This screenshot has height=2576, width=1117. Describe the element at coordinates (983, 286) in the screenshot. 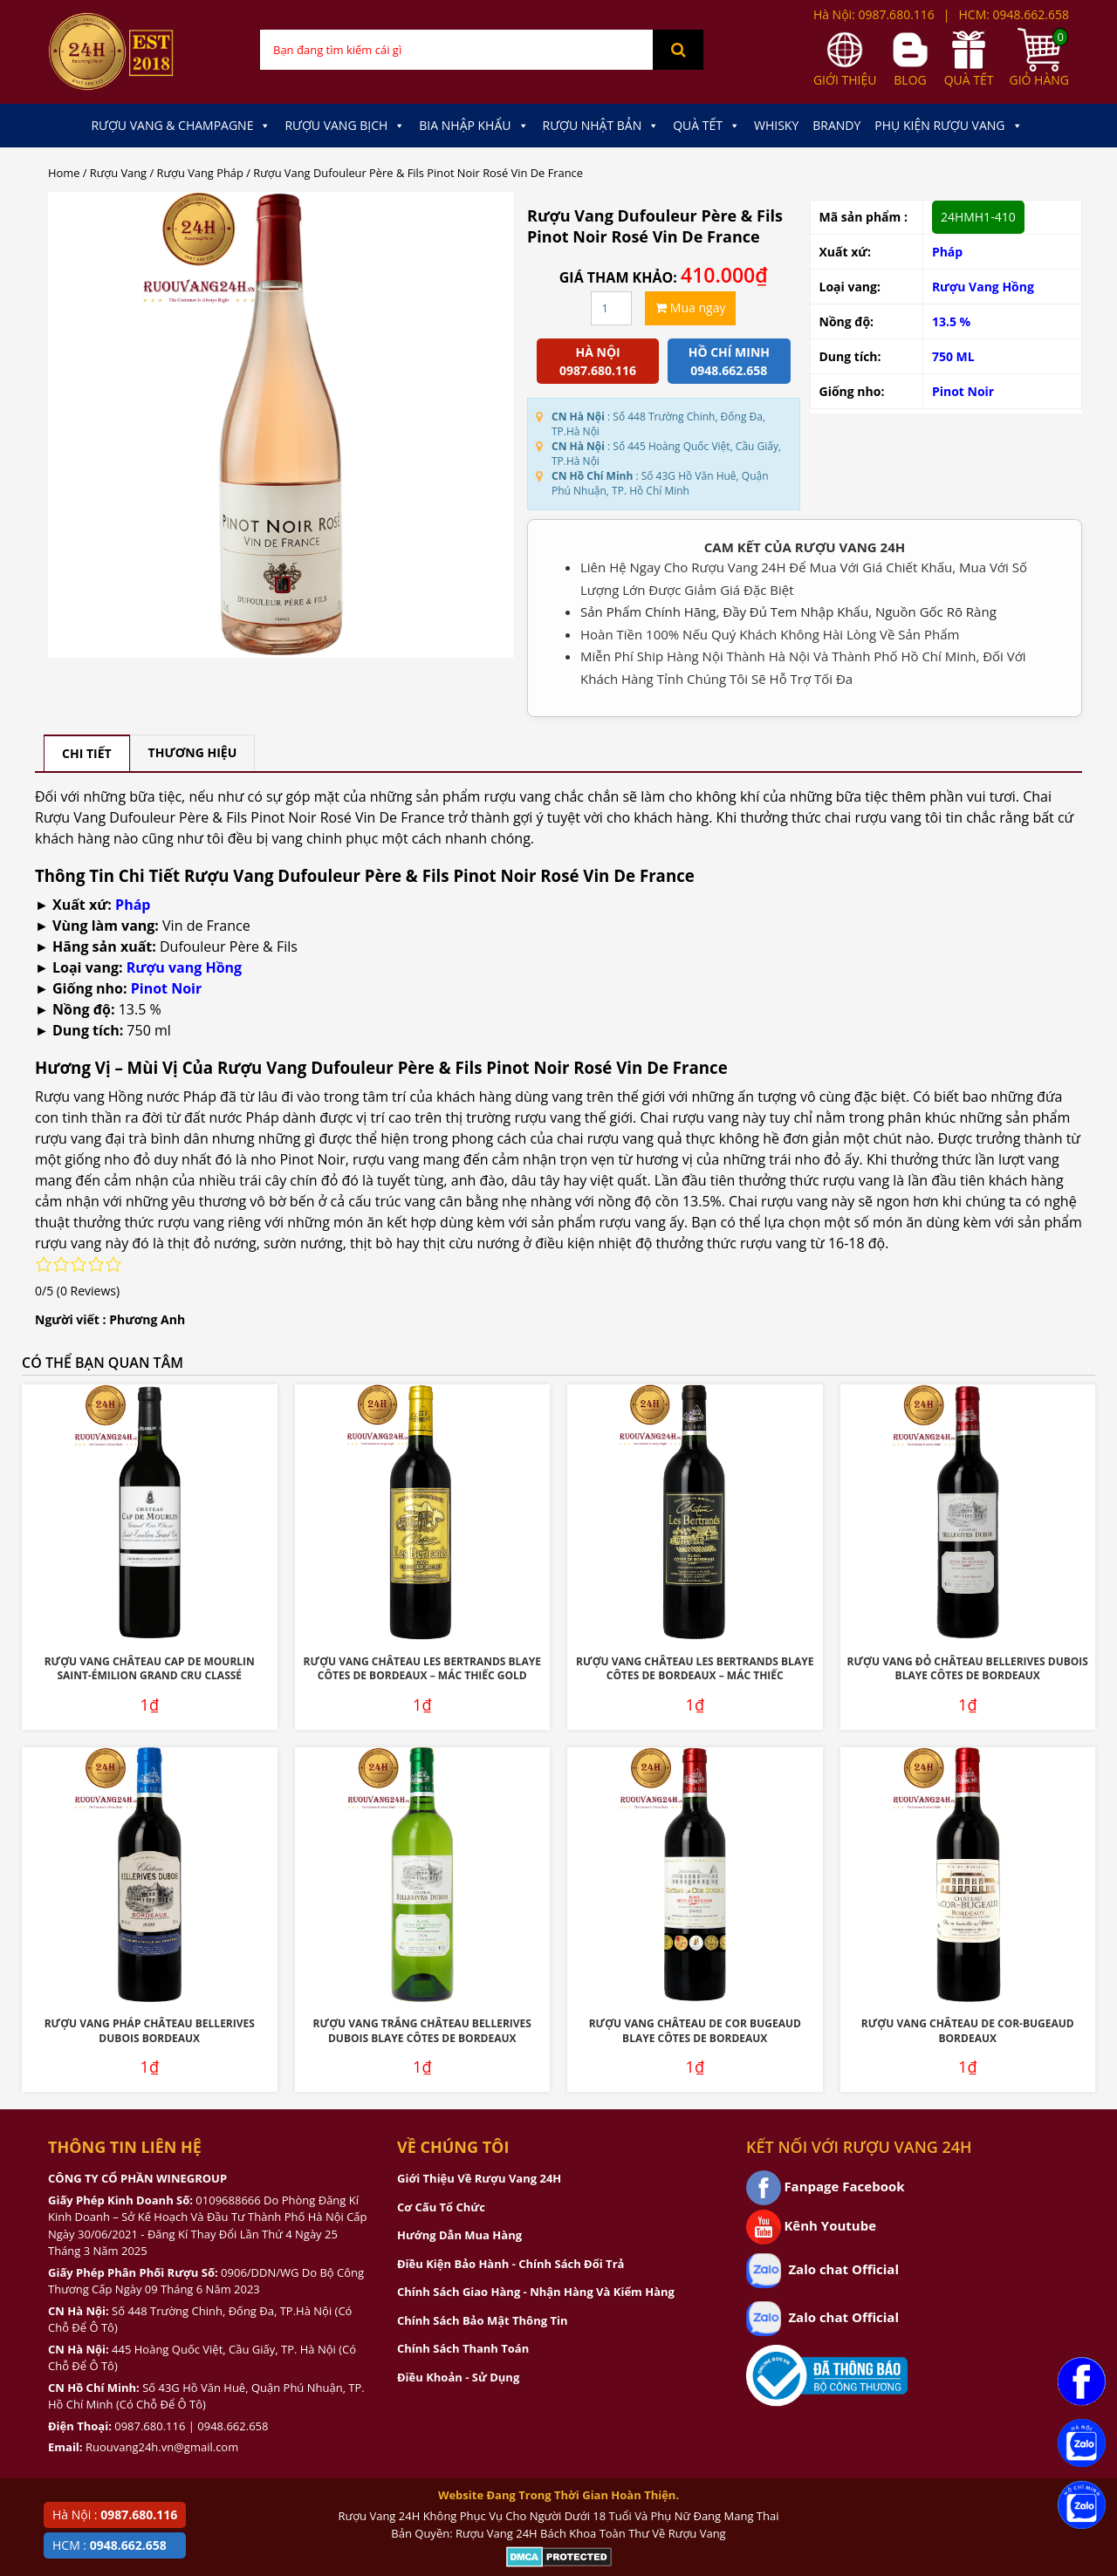

I see `Rượu Vang Hồng` at that location.